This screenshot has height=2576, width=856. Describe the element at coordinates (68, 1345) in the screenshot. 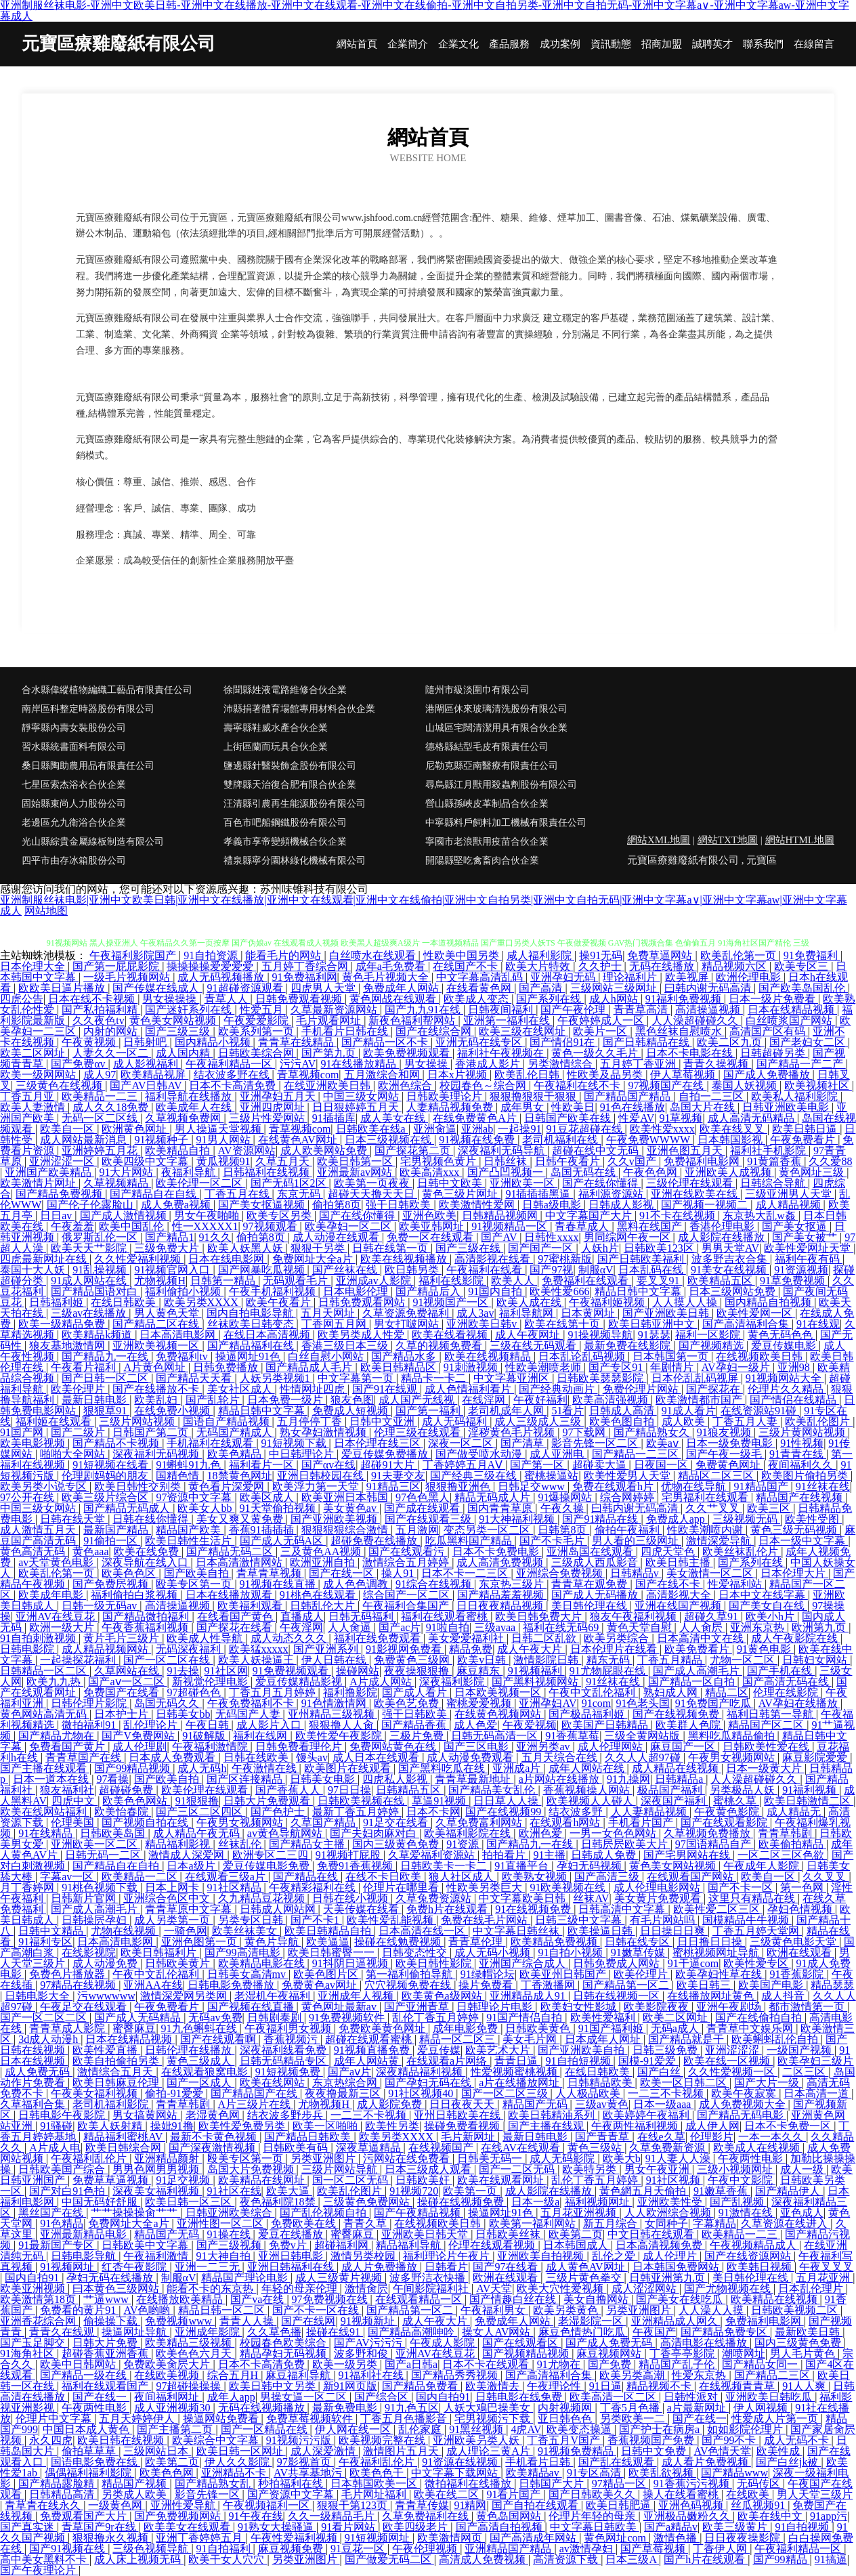

I see `狼友基地激情网` at that location.